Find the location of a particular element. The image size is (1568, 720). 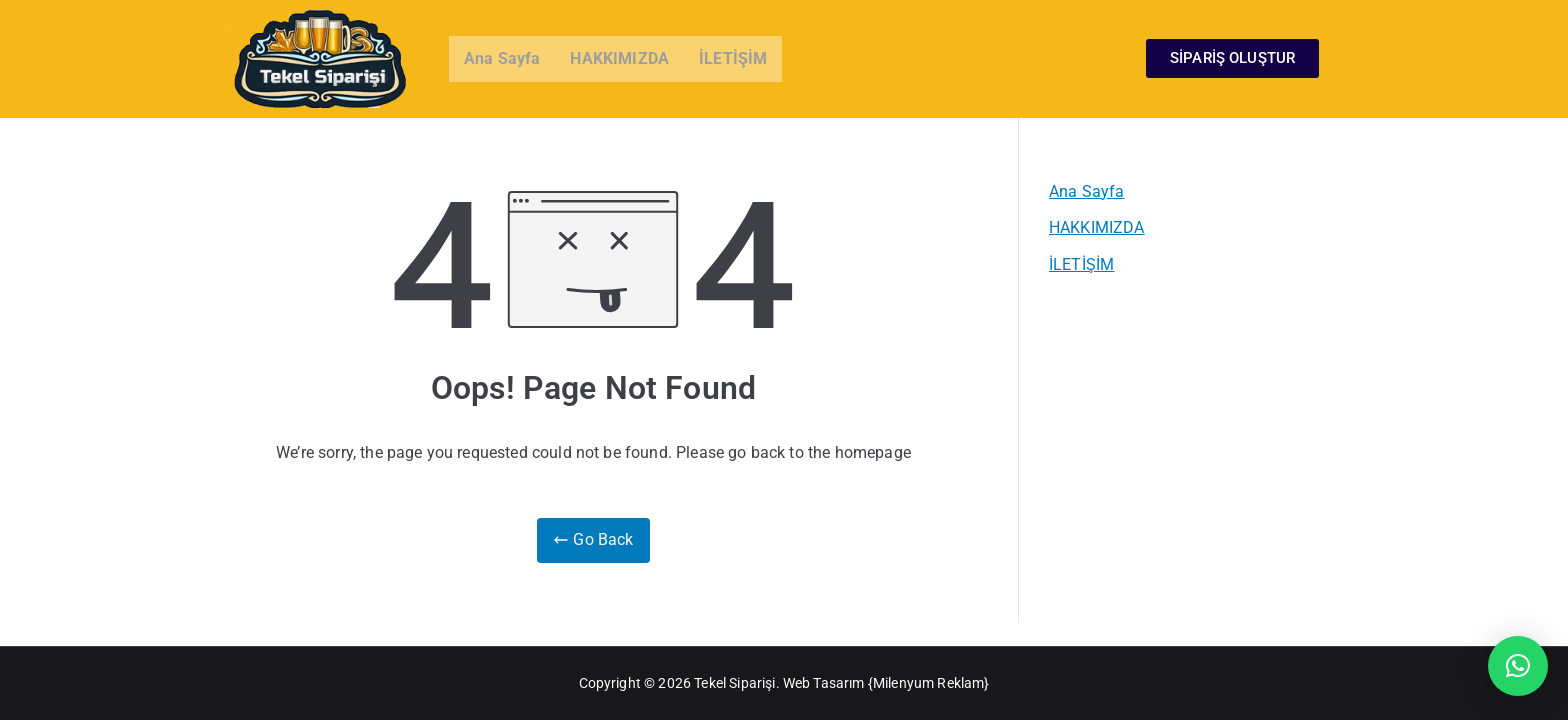

İLETİŞİM is located at coordinates (733, 58).